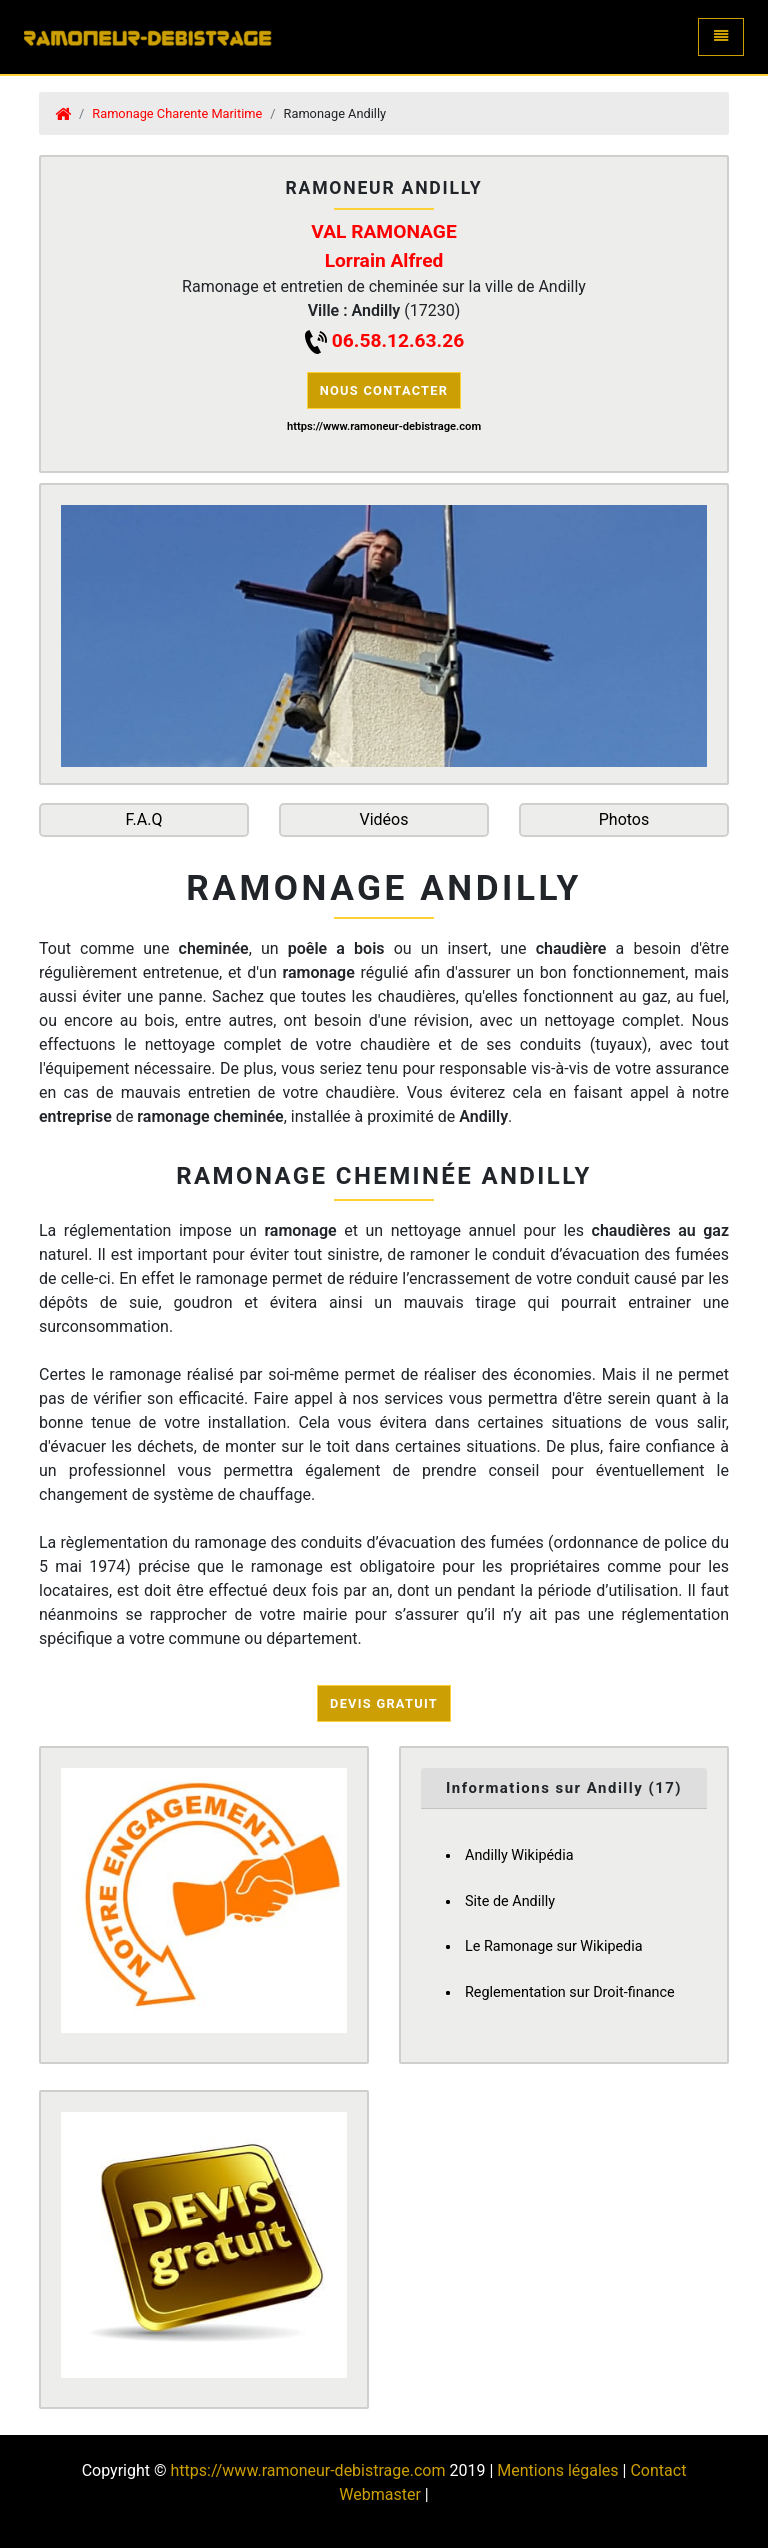  What do you see at coordinates (519, 1855) in the screenshot?
I see `Andilly Wikipédia` at bounding box center [519, 1855].